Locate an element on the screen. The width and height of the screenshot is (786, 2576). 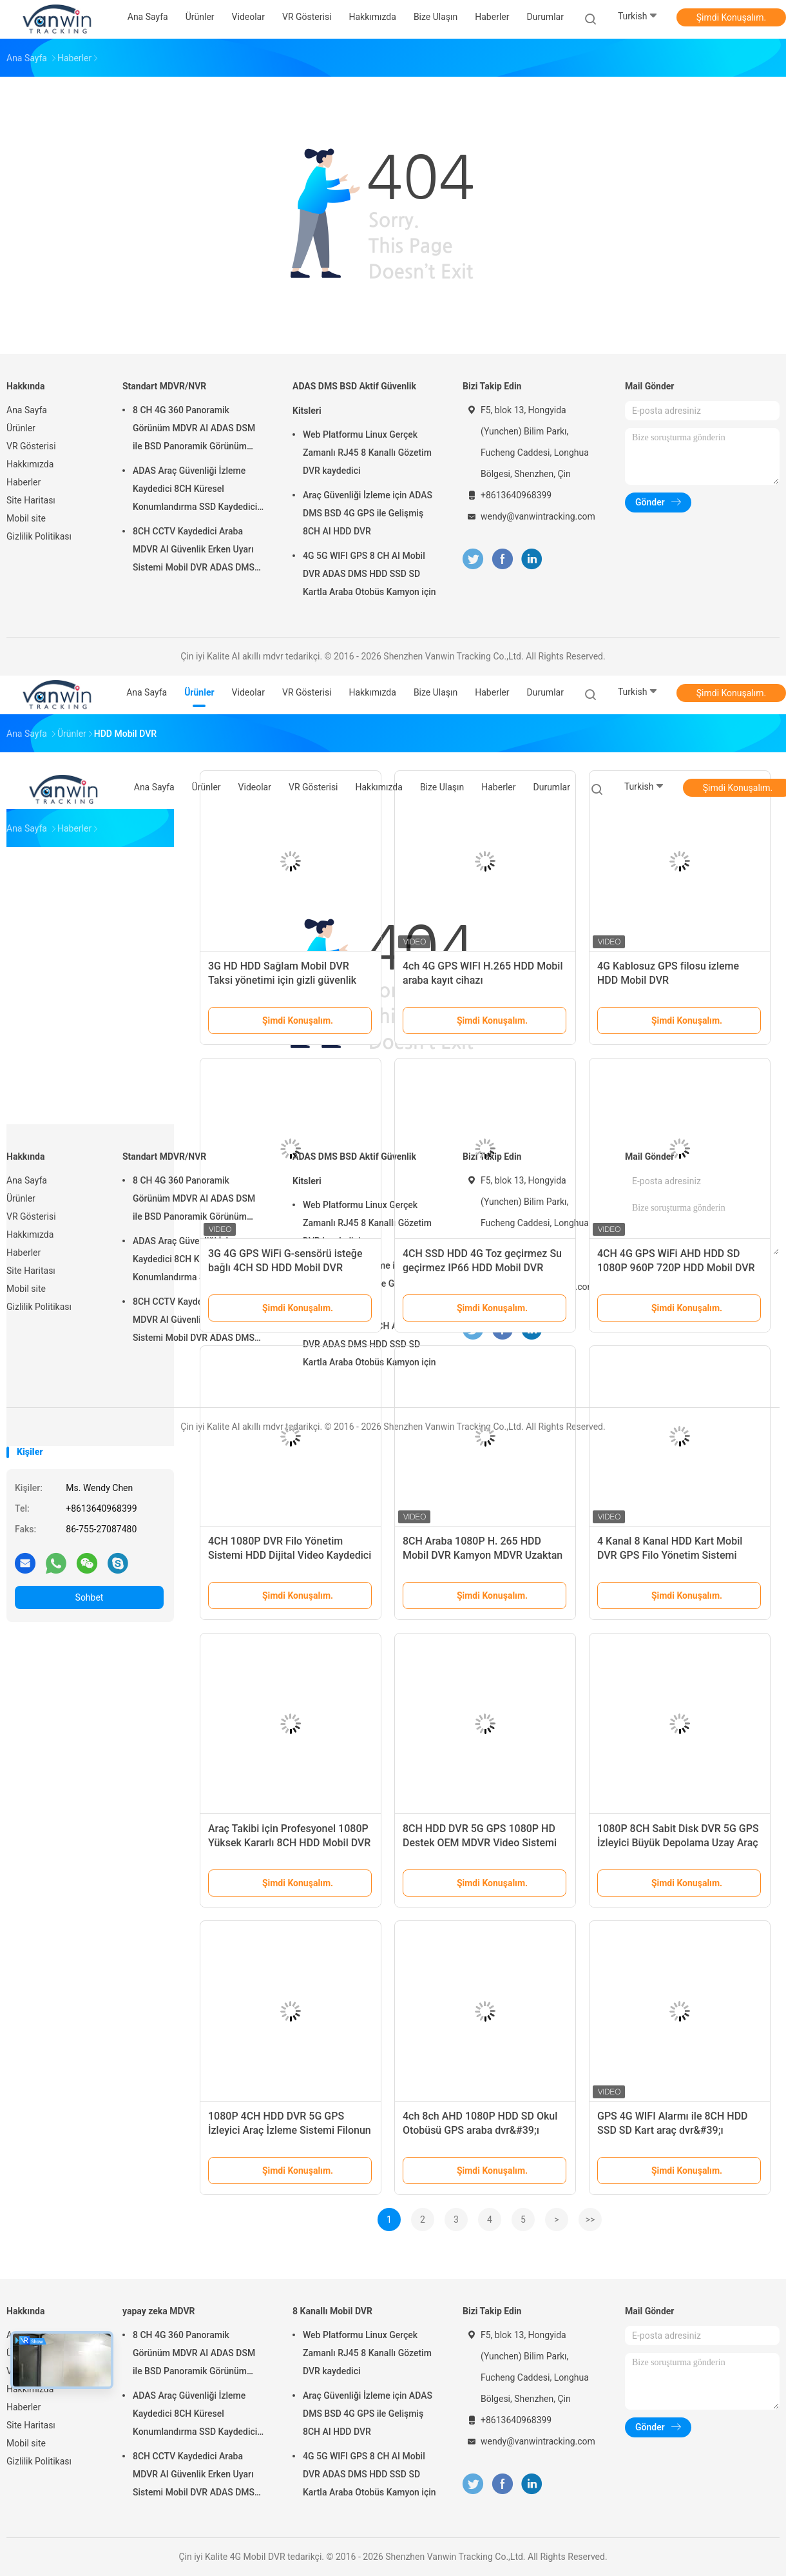
Araç Güvenliği İzleme için ADAS DMS BSD 4G GPS ile Gelişmiş 8CH AI HDD DVR is located at coordinates (367, 513).